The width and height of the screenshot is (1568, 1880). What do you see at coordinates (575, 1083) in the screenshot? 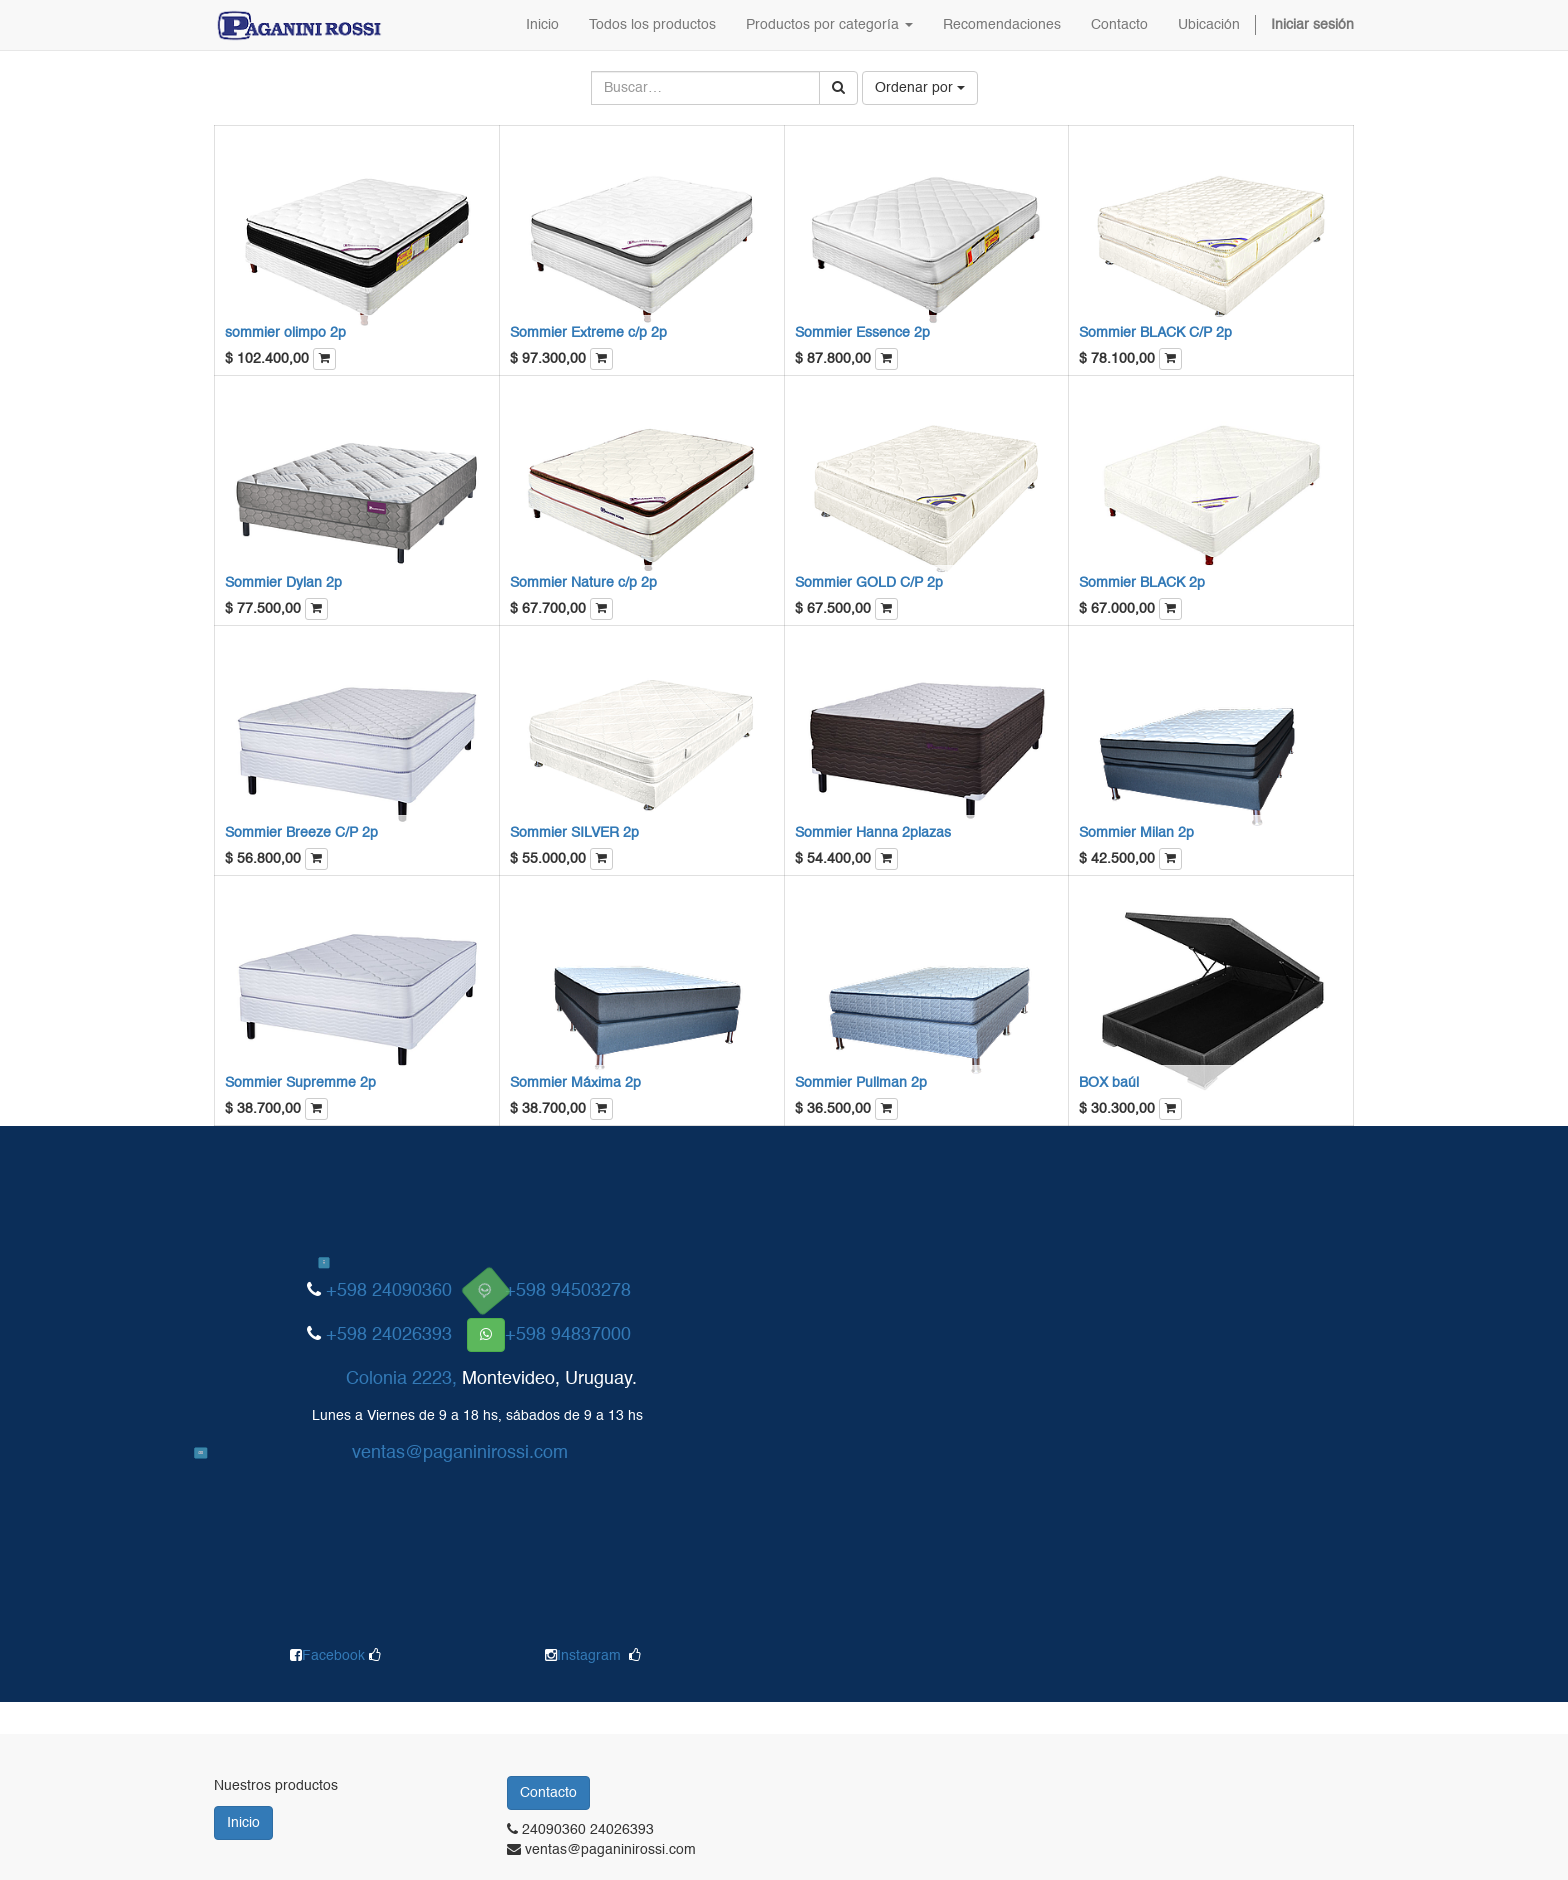
I see `Sommier Máxima 2p` at bounding box center [575, 1083].